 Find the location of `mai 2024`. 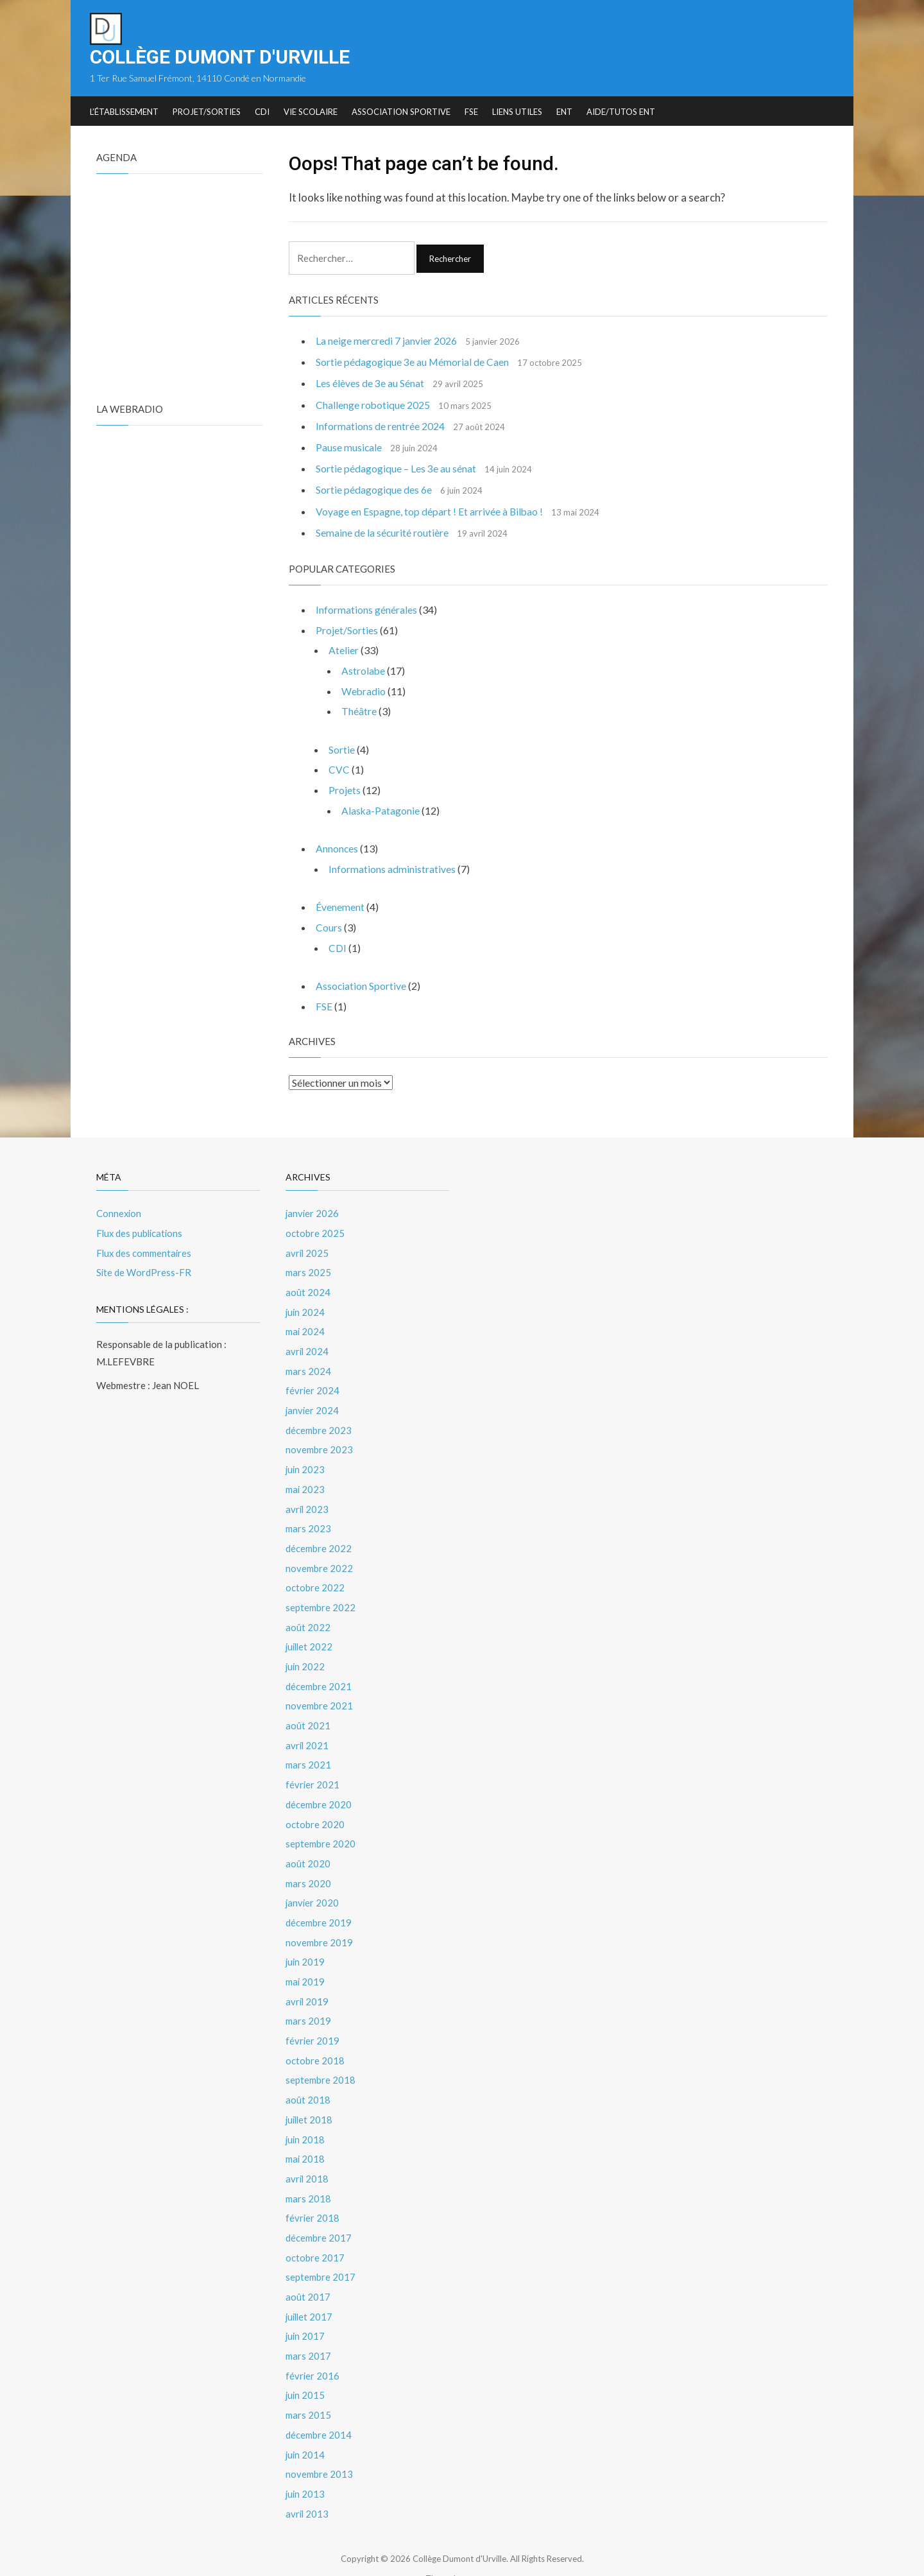

mai 2024 is located at coordinates (305, 1325).